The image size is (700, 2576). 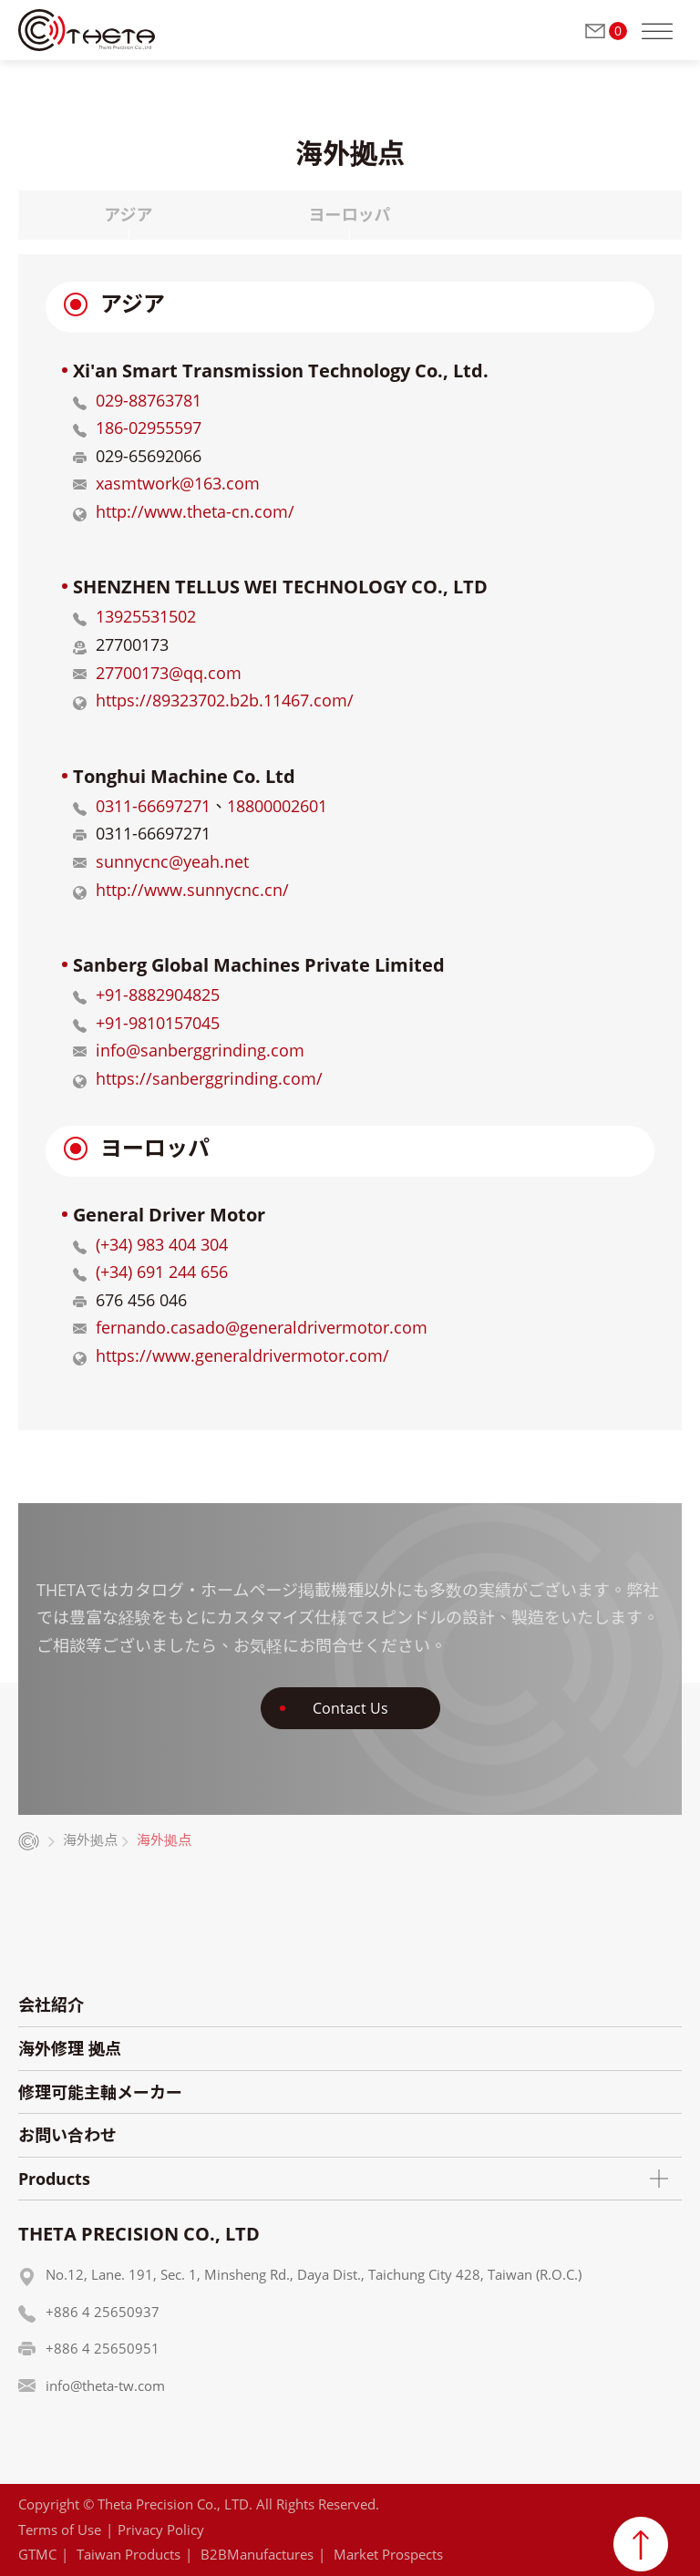 What do you see at coordinates (388, 2554) in the screenshot?
I see `Market Prospects` at bounding box center [388, 2554].